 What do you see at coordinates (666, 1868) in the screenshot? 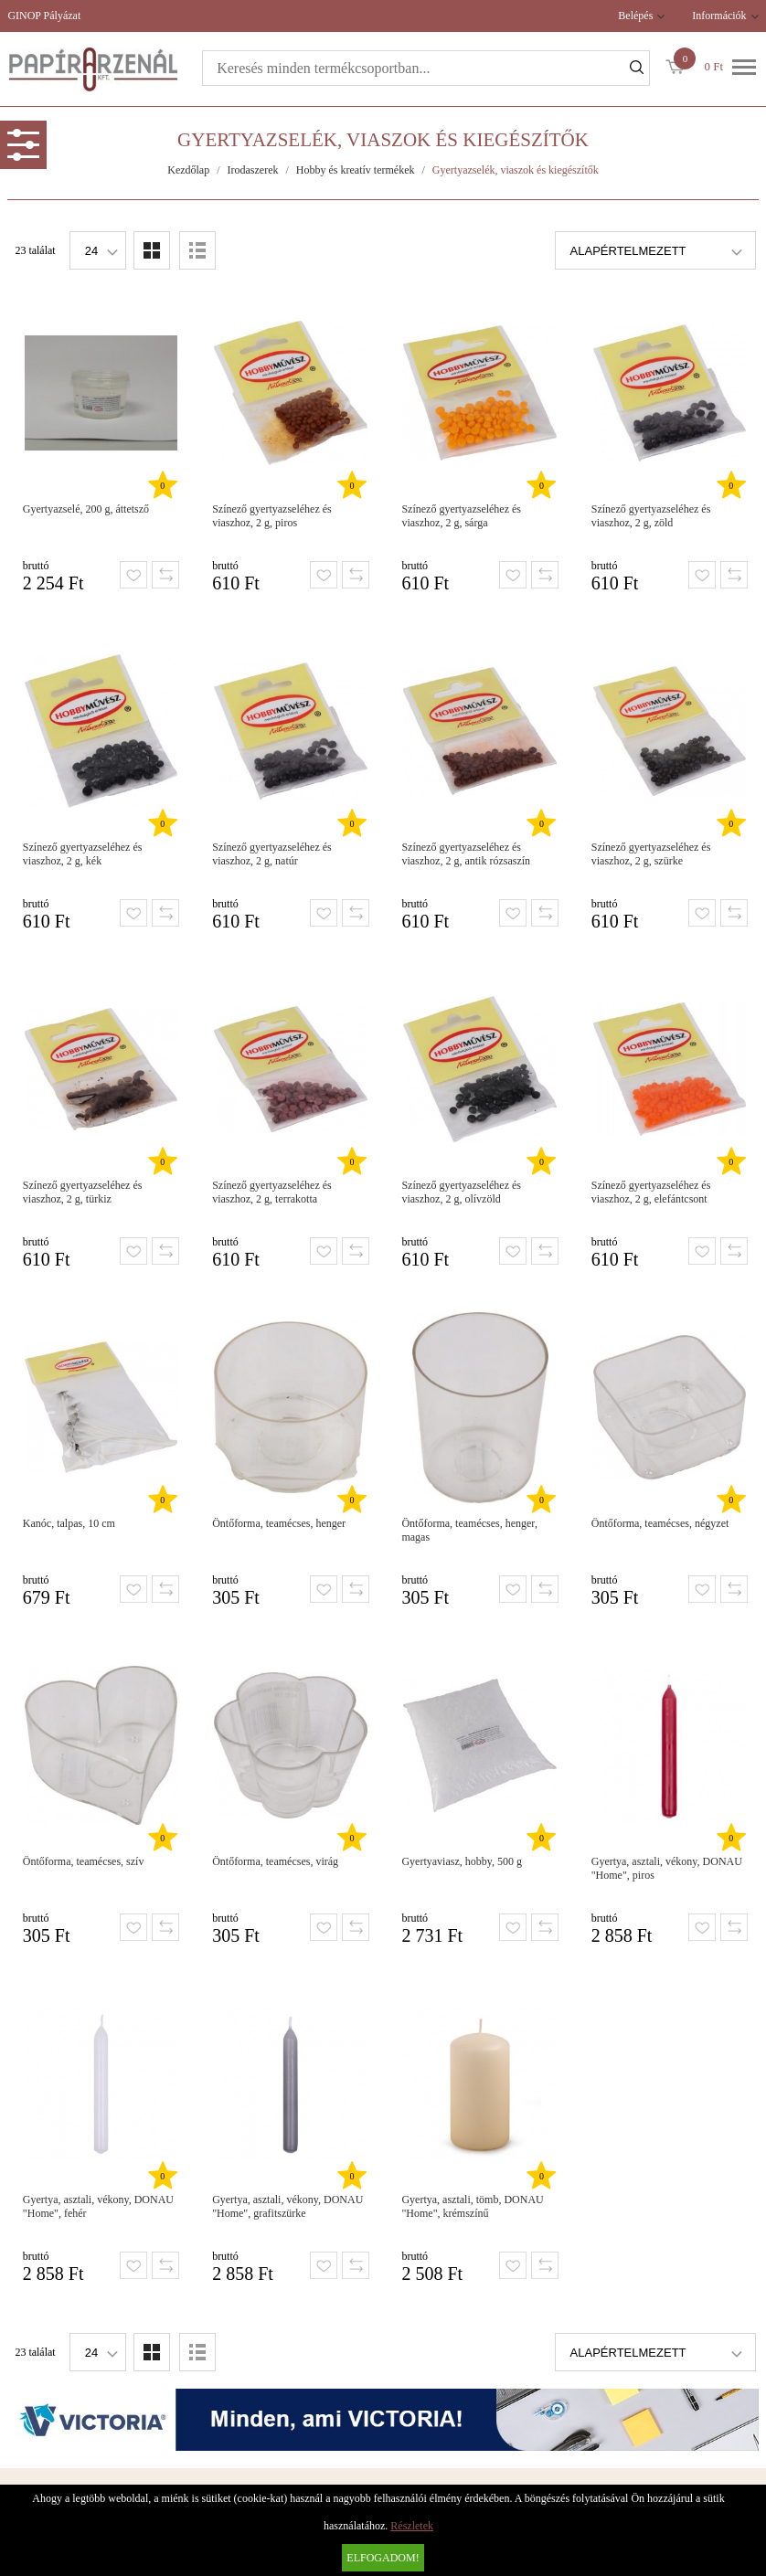
I see `Gyertya, asztali, vékony, DONAU "Home", piros` at bounding box center [666, 1868].